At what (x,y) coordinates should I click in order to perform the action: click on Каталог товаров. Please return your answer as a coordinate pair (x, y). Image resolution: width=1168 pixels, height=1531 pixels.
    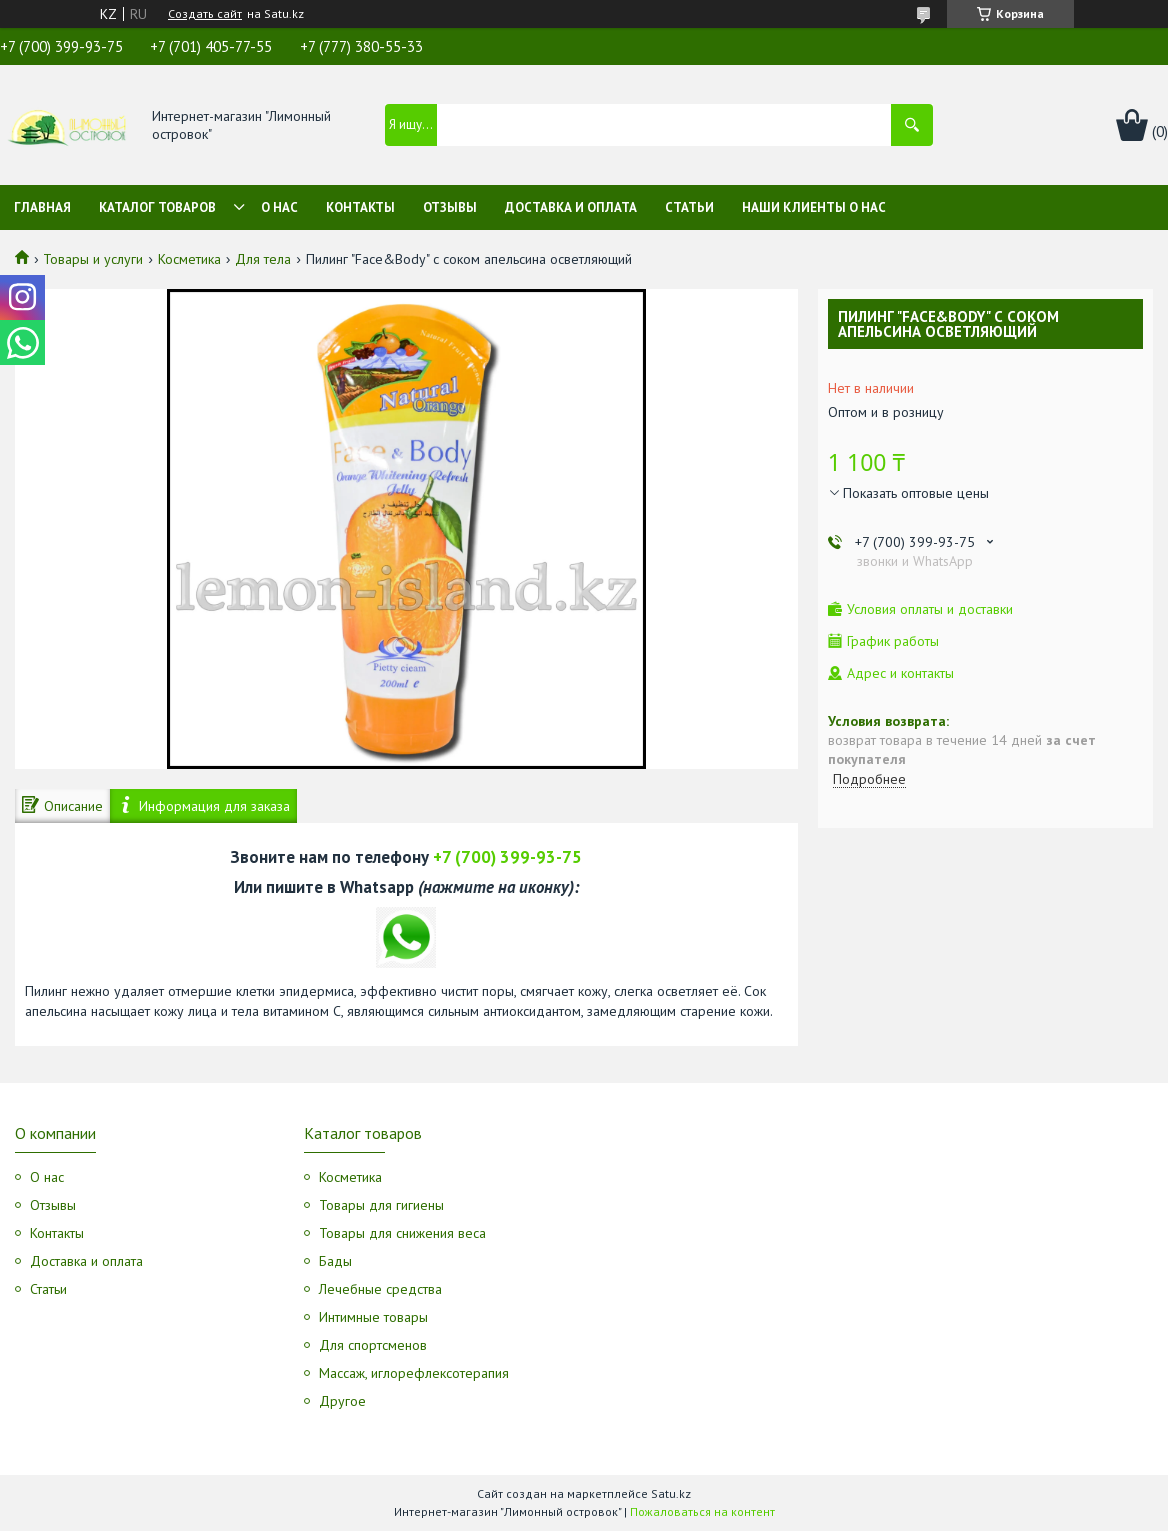
    Looking at the image, I should click on (157, 207).